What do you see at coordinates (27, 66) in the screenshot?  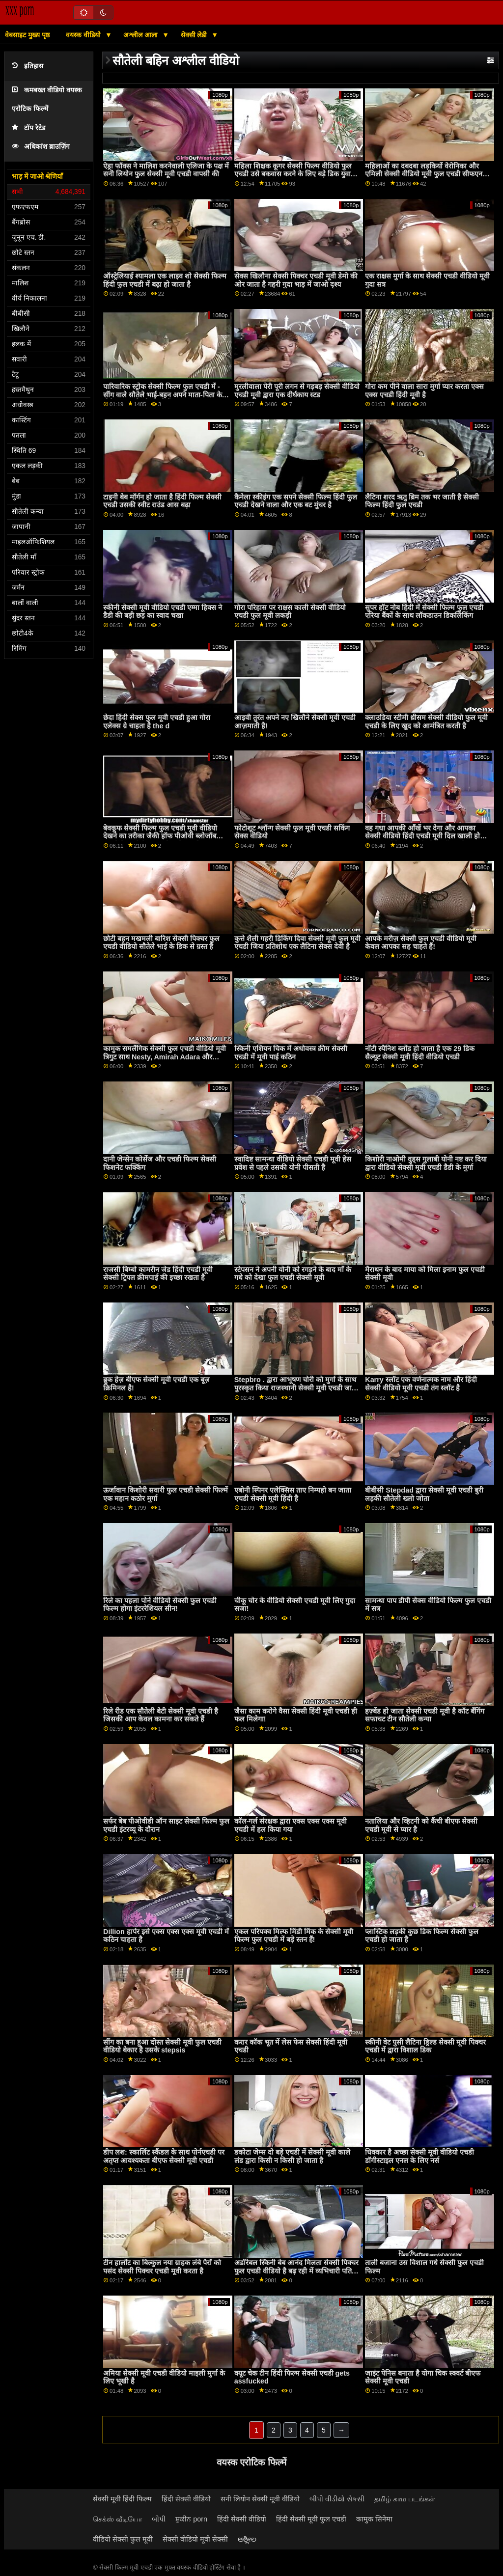 I see `इतिहास` at bounding box center [27, 66].